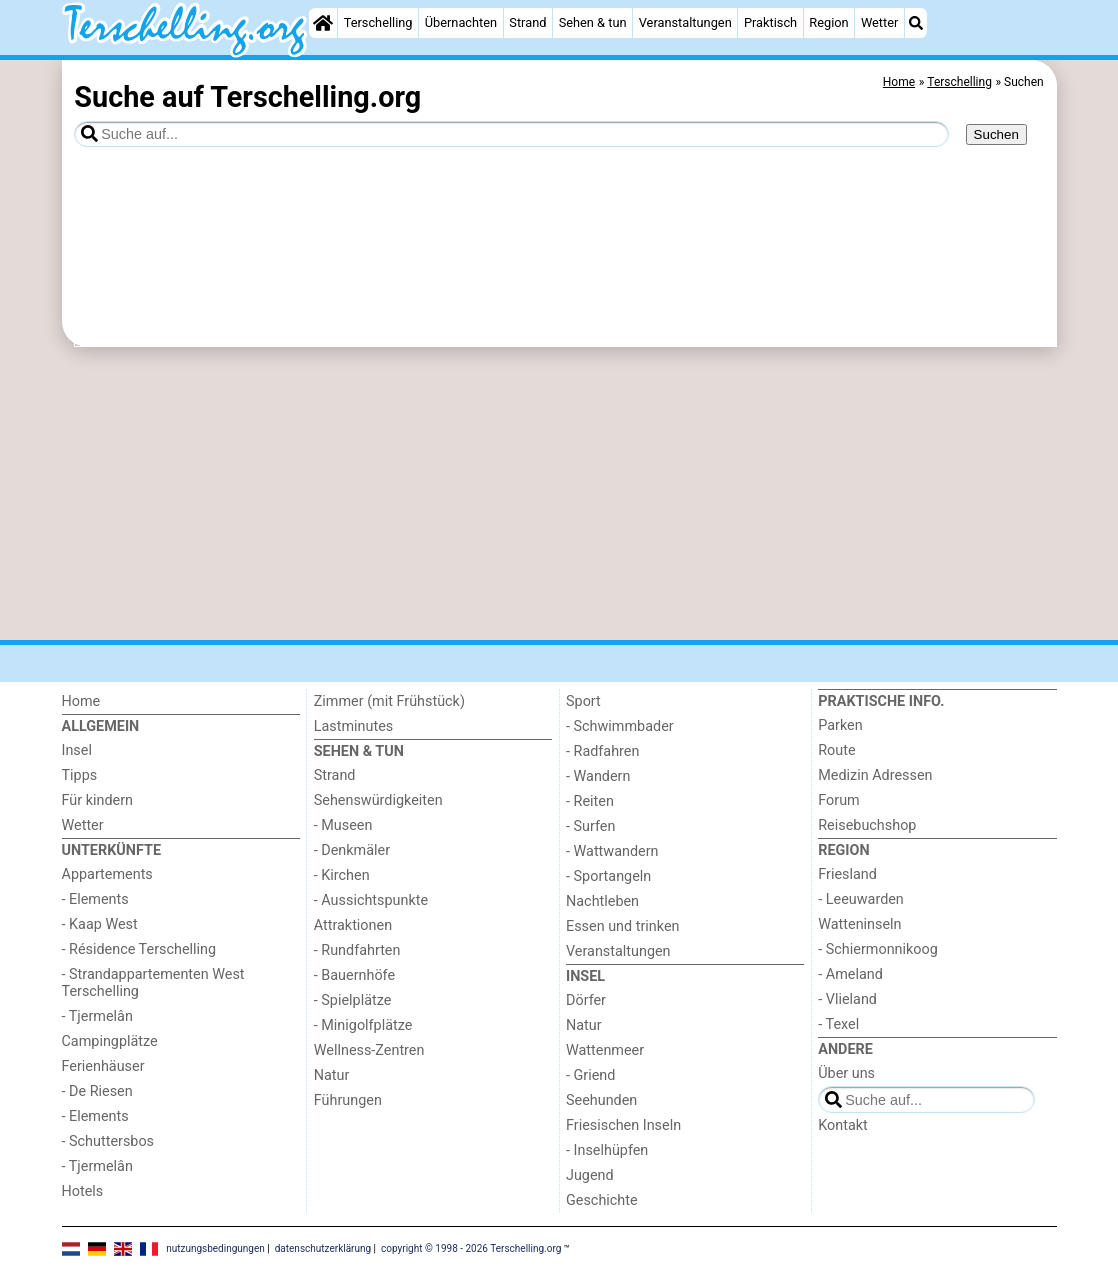 The image size is (1118, 1271). I want to click on Appartements, so click(107, 874).